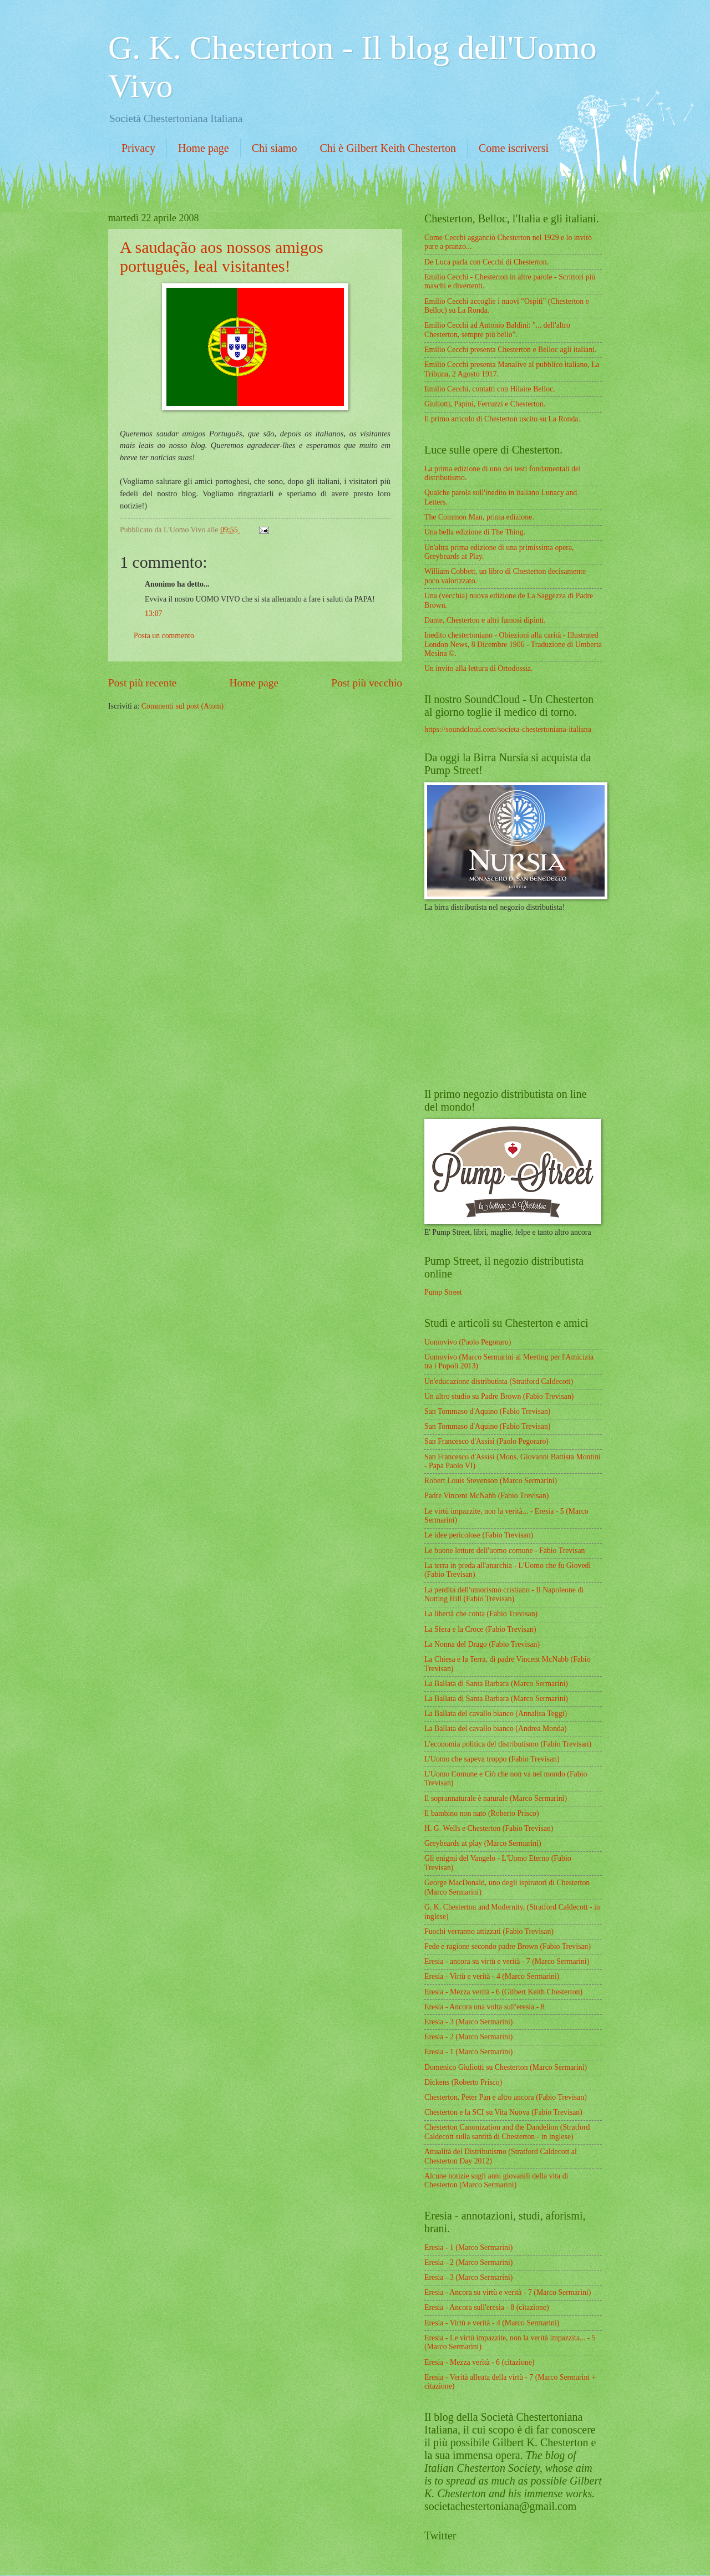 This screenshot has height=2576, width=710. What do you see at coordinates (489, 1931) in the screenshot?
I see `Fuochi verranno attizzati (Fabio Trevisan)` at bounding box center [489, 1931].